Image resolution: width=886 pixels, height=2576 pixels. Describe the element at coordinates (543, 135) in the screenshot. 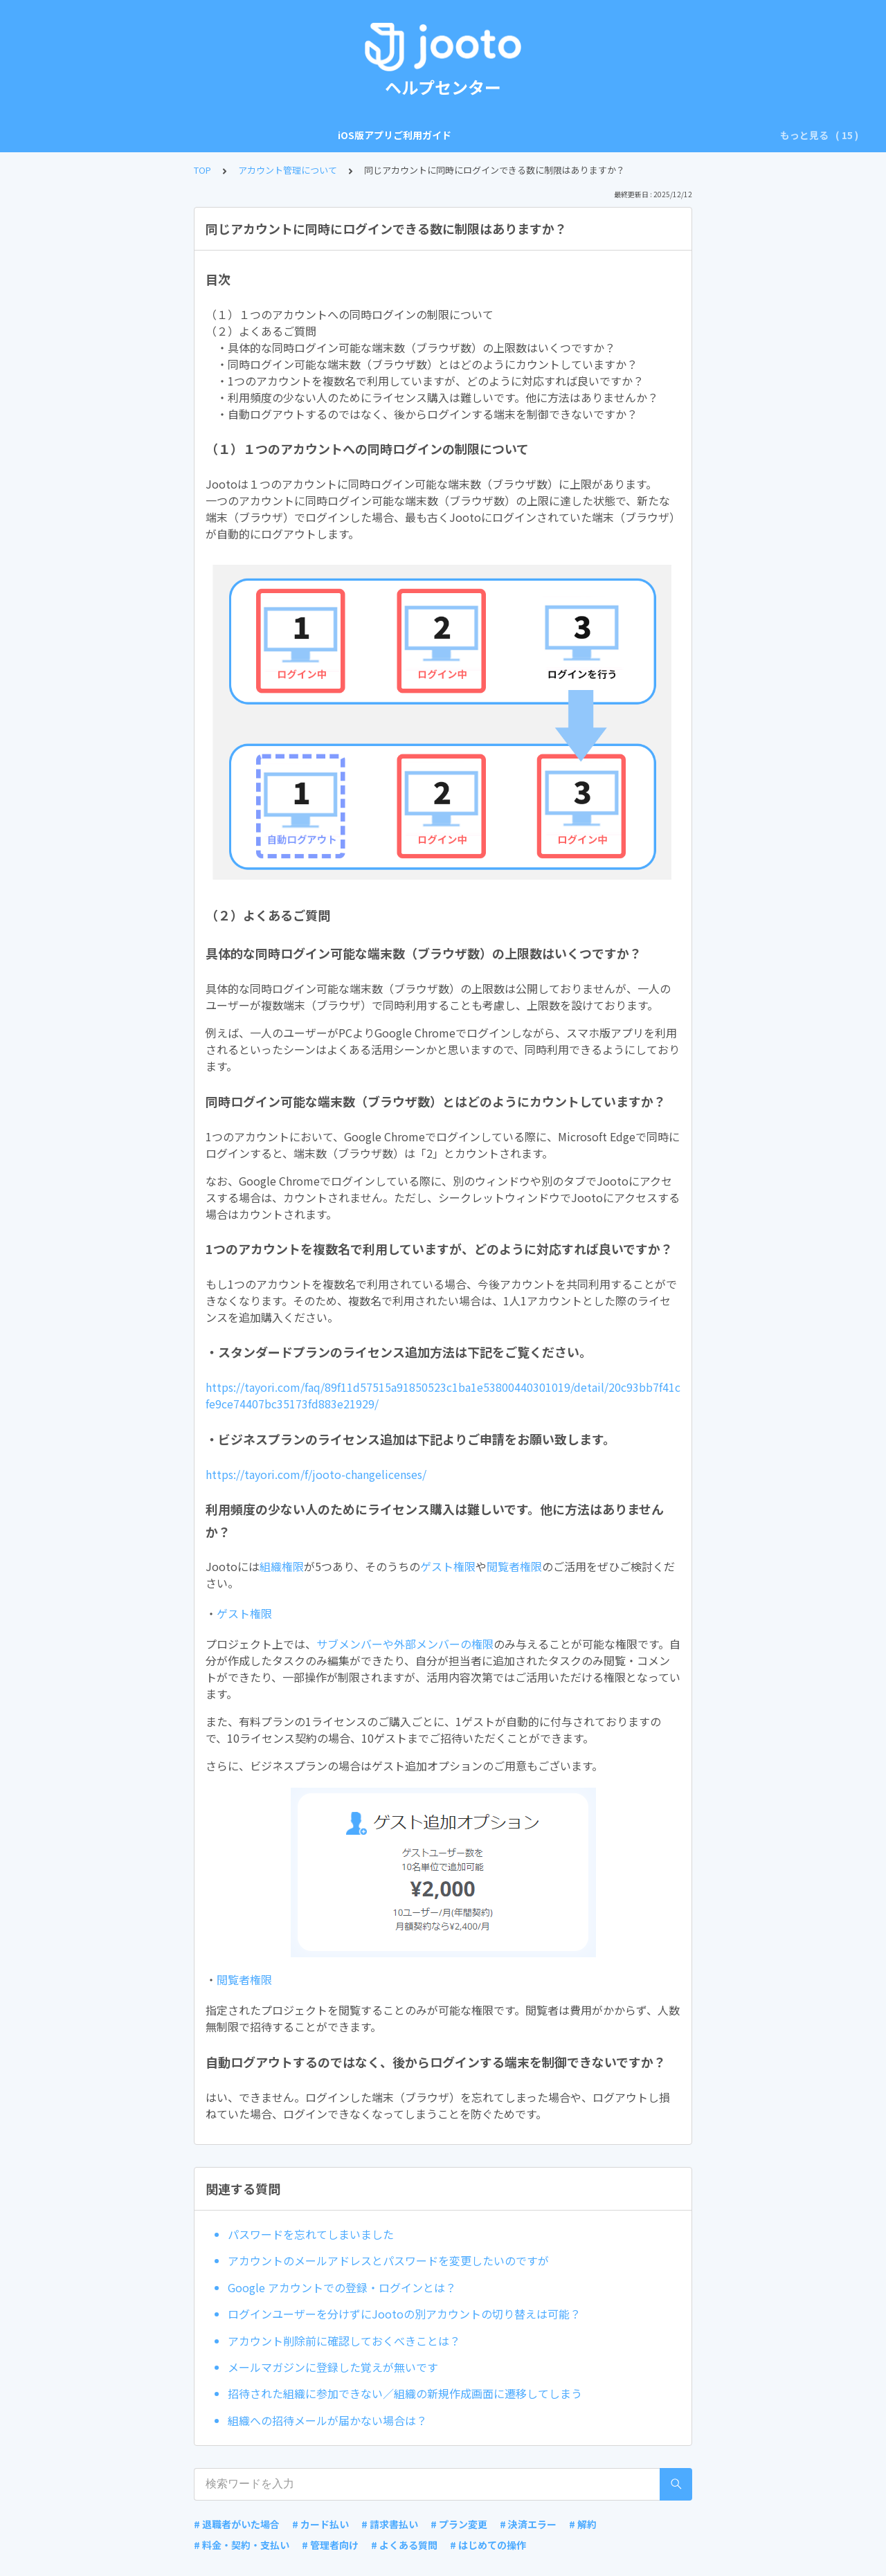

I see `プロジェクトボードの操作` at that location.